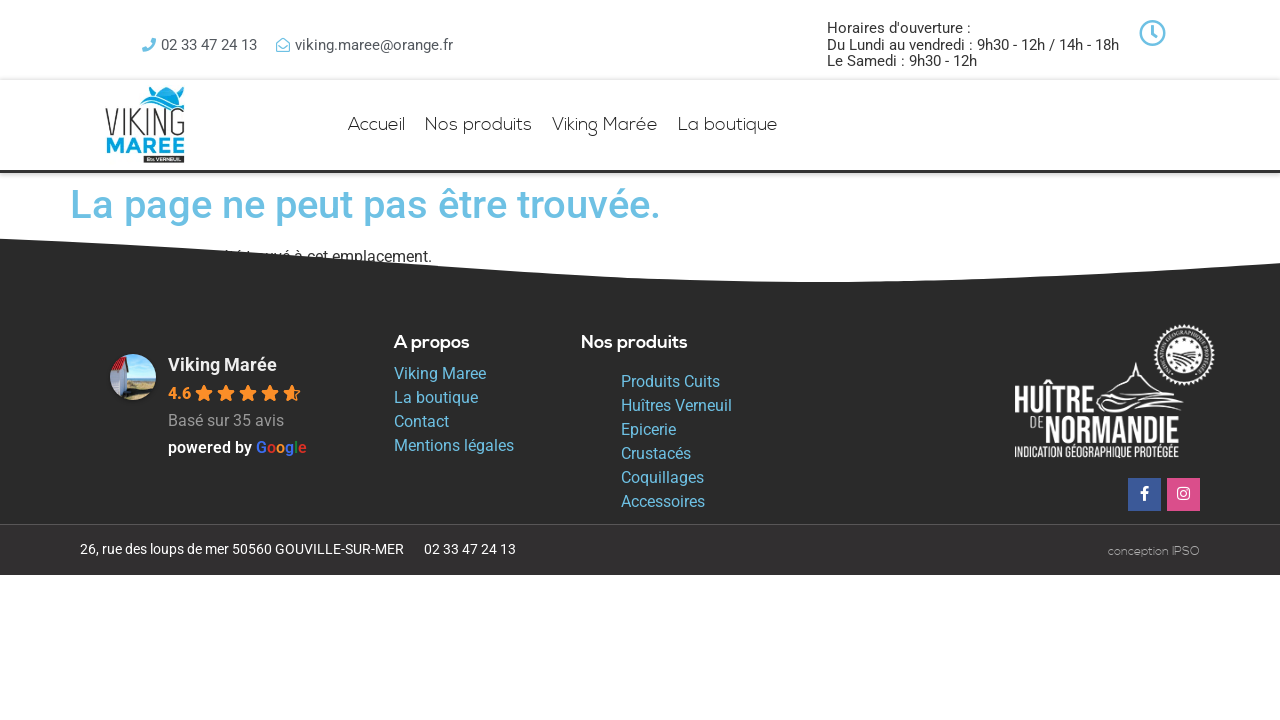  Describe the element at coordinates (662, 477) in the screenshot. I see `Coquillages` at that location.